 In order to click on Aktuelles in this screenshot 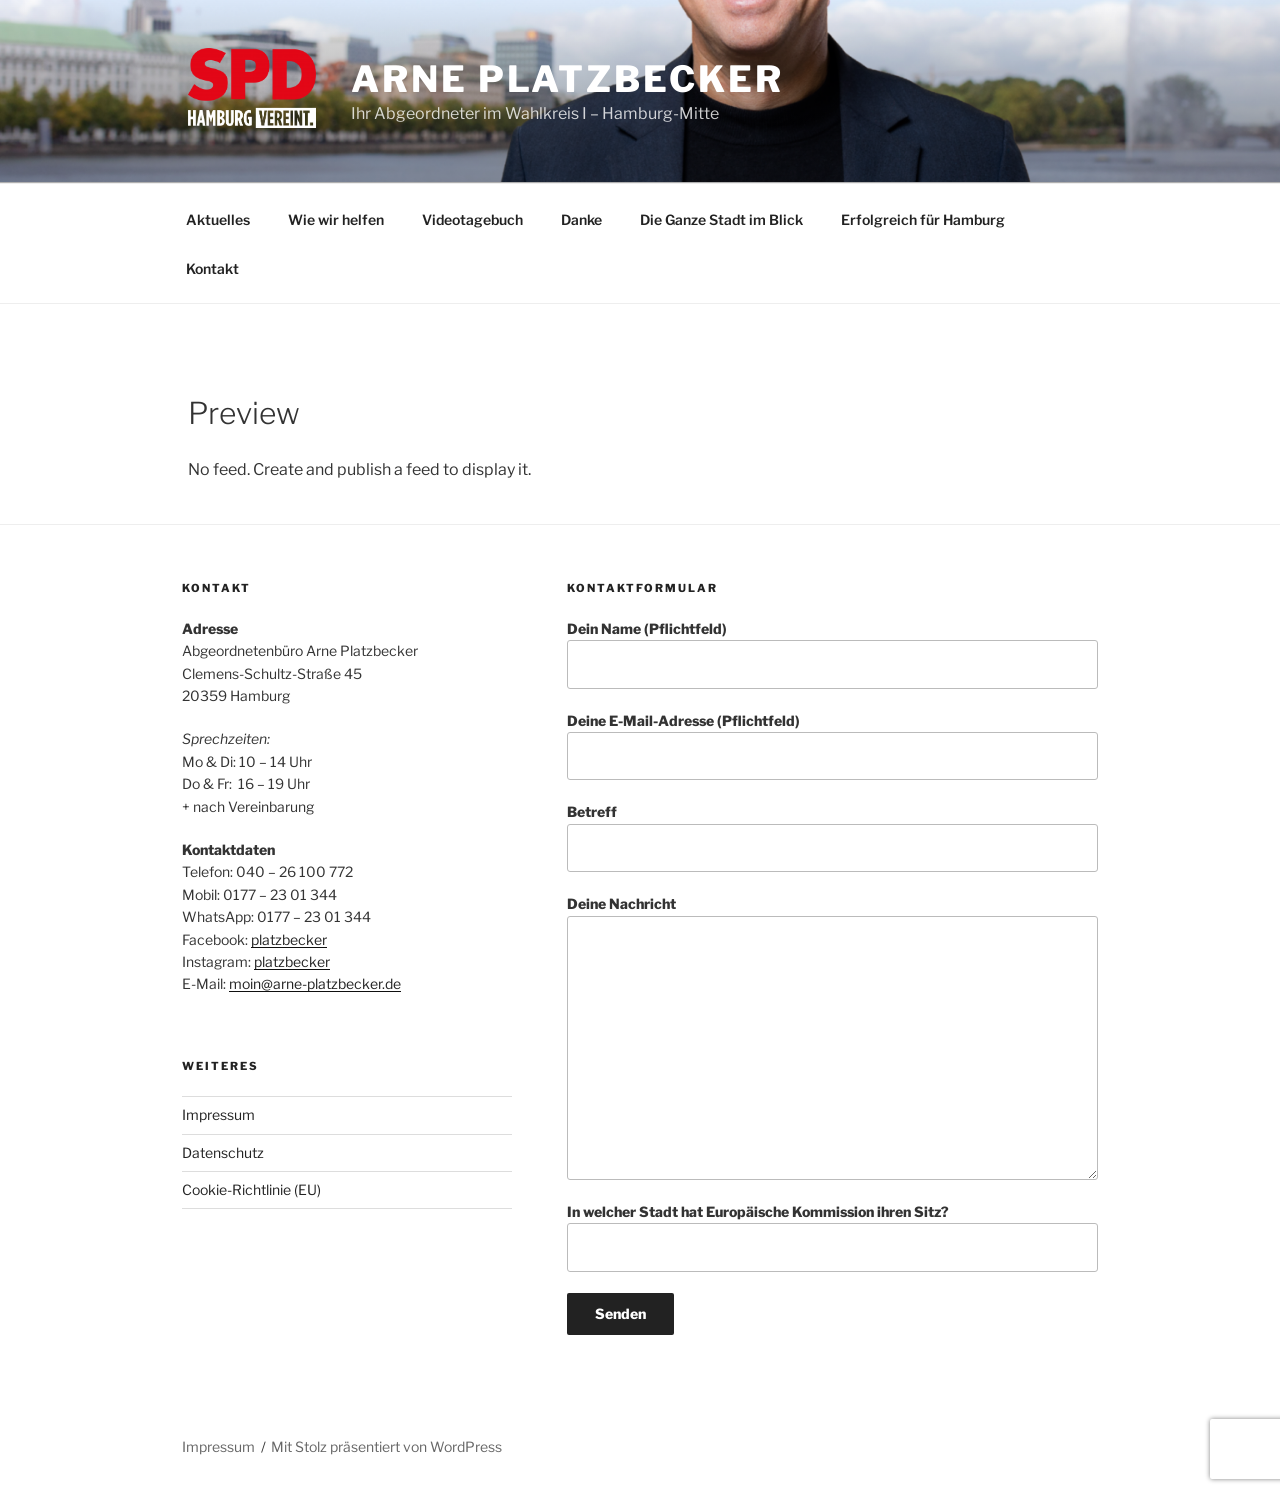, I will do `click(218, 219)`.